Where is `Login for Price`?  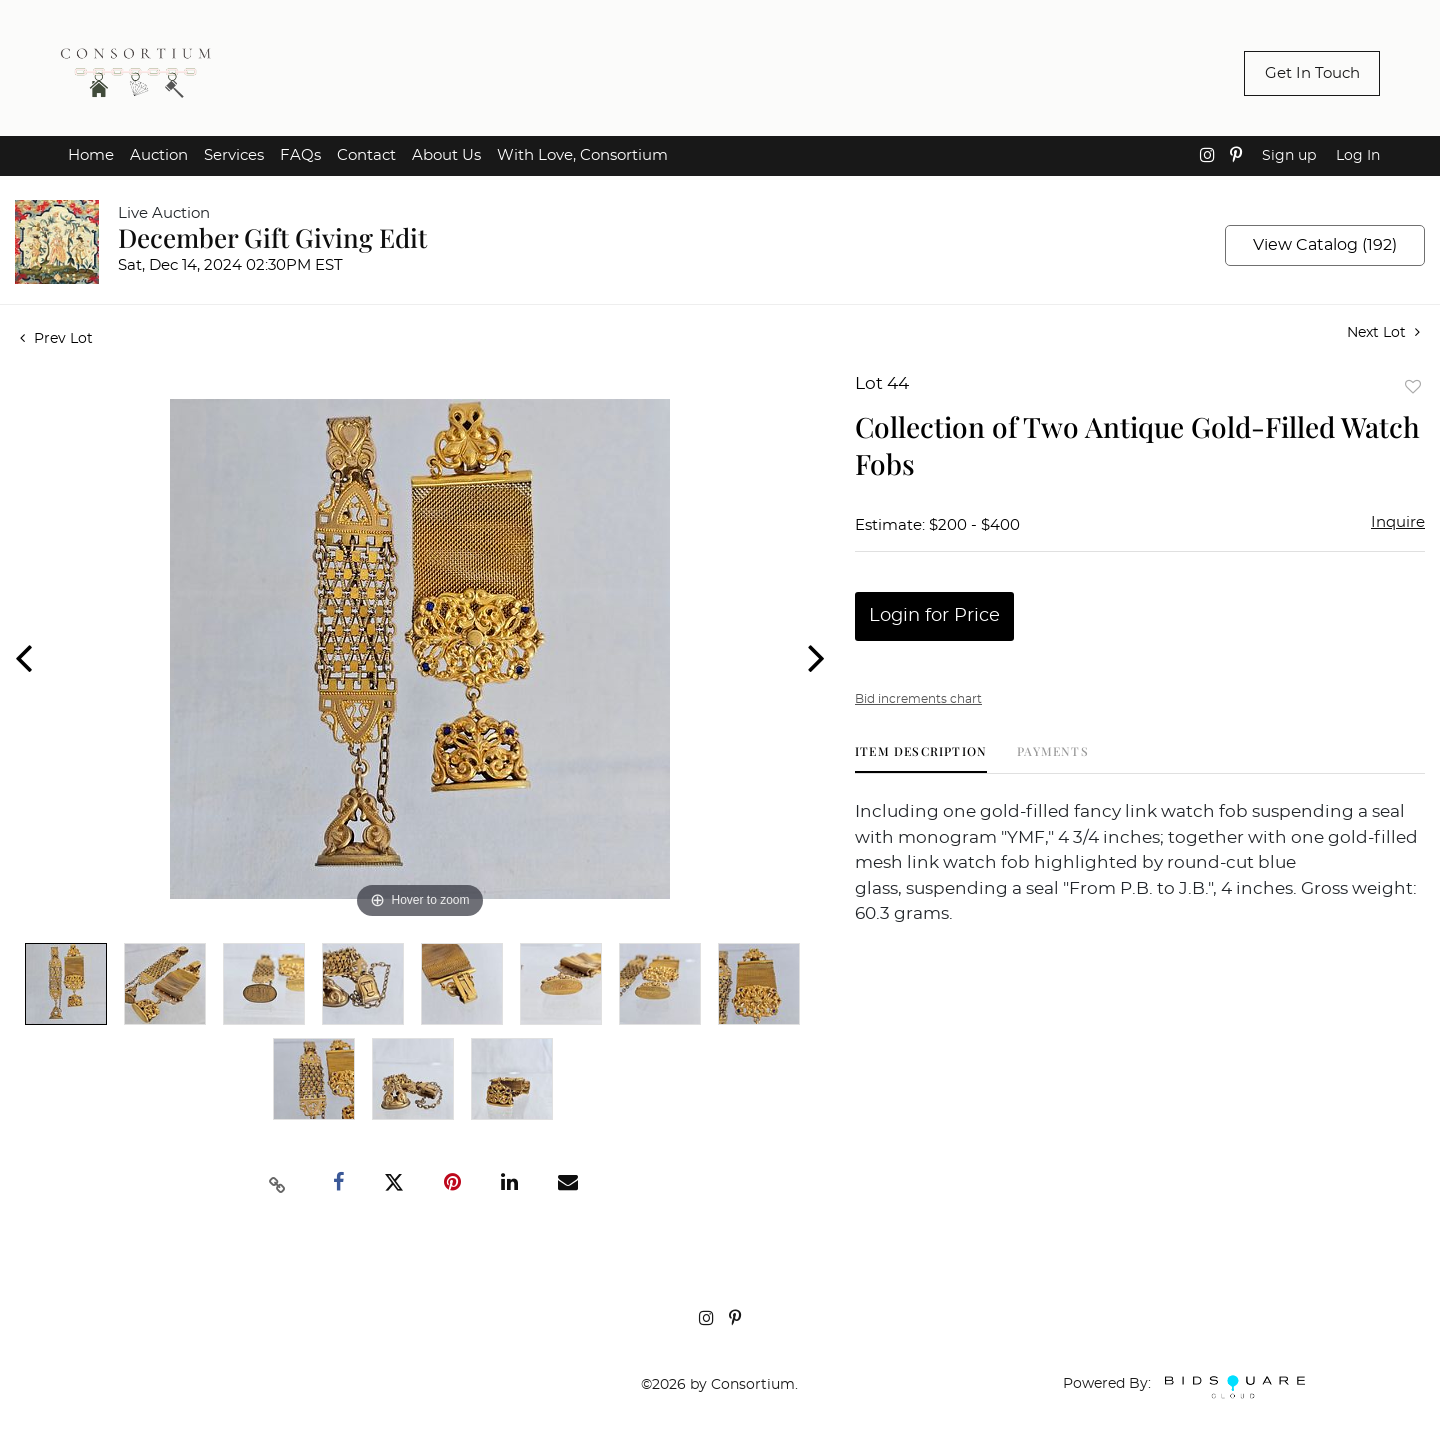 Login for Price is located at coordinates (934, 616).